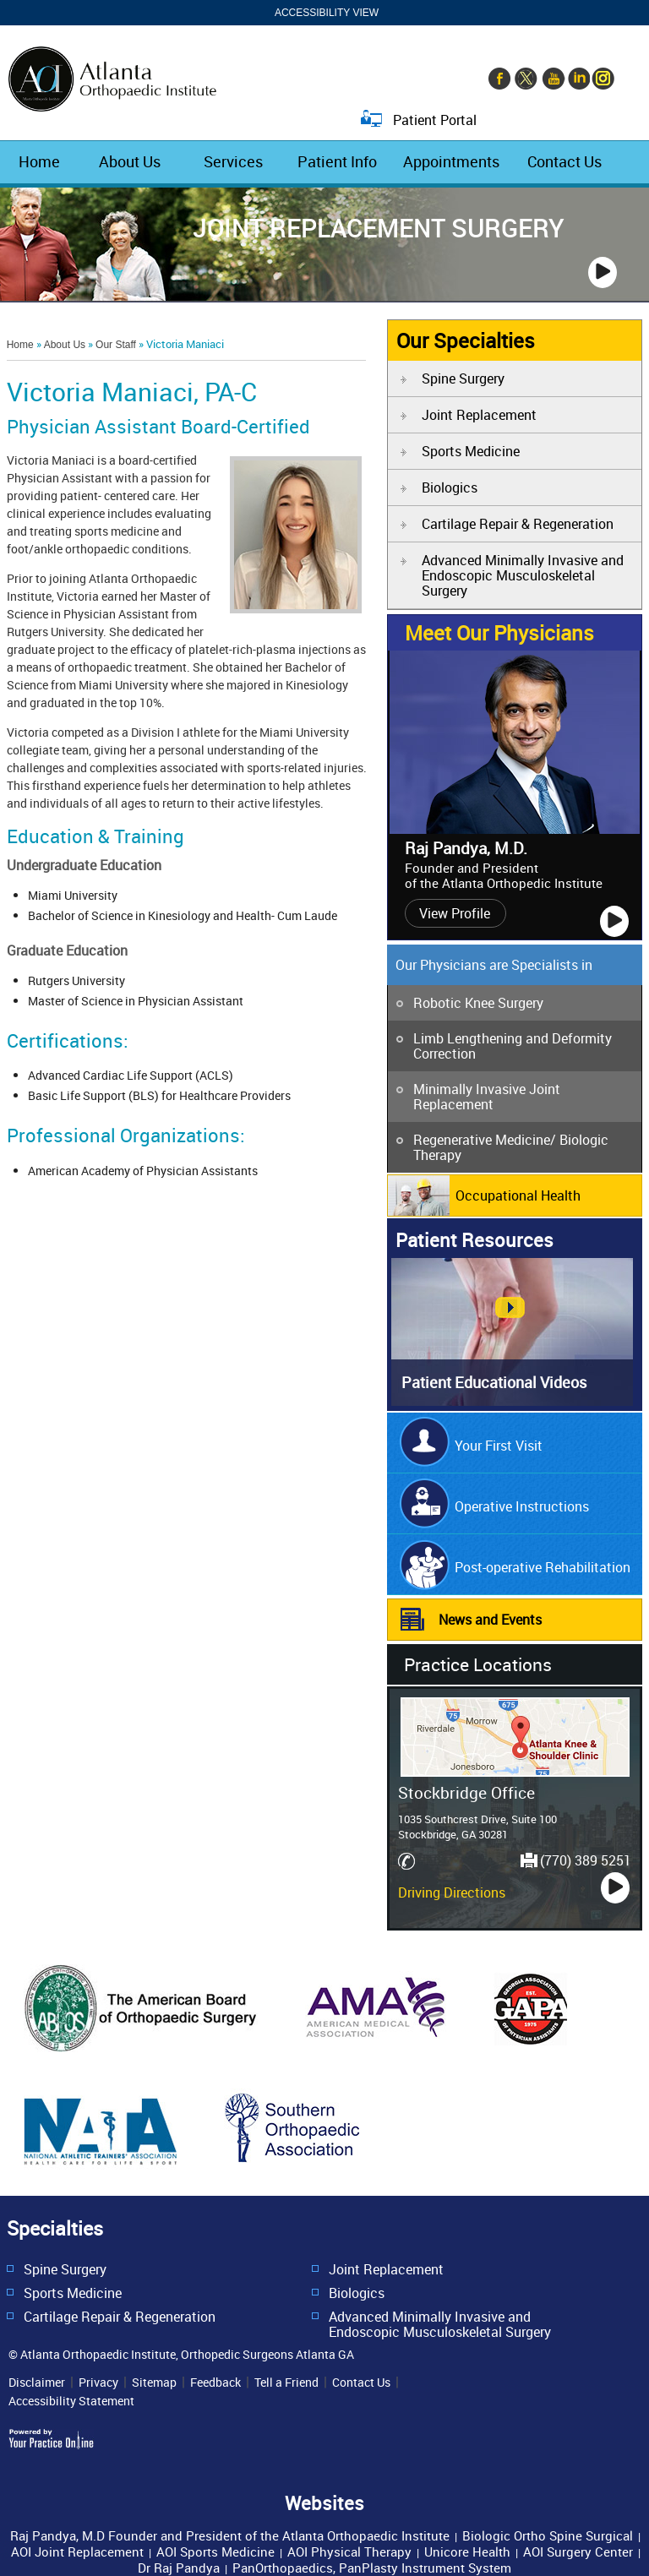 The height and width of the screenshot is (2576, 649). I want to click on AOI Physical Therapy, so click(349, 2551).